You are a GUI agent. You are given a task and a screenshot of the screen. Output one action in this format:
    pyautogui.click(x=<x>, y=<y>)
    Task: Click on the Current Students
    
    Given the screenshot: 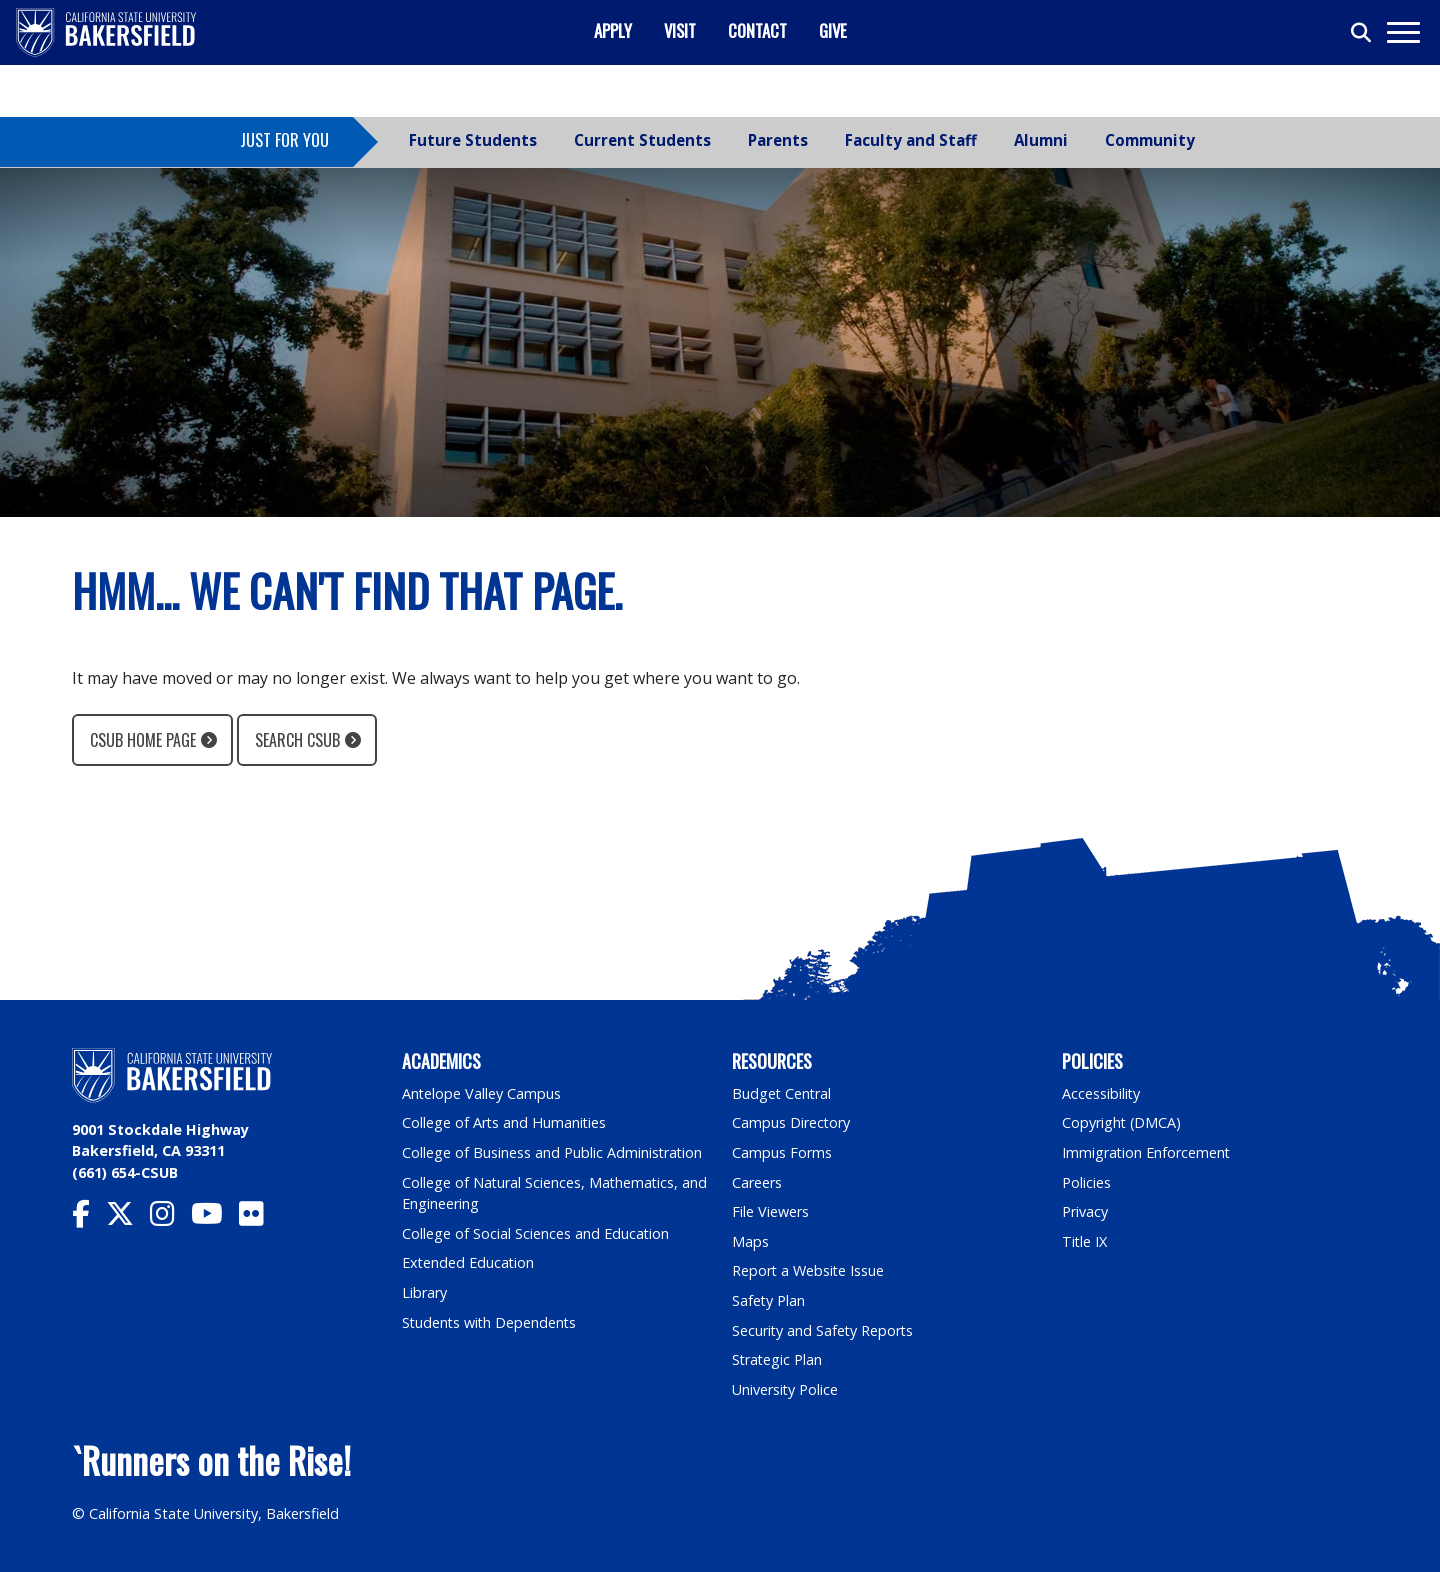 What is the action you would take?
    pyautogui.click(x=642, y=140)
    